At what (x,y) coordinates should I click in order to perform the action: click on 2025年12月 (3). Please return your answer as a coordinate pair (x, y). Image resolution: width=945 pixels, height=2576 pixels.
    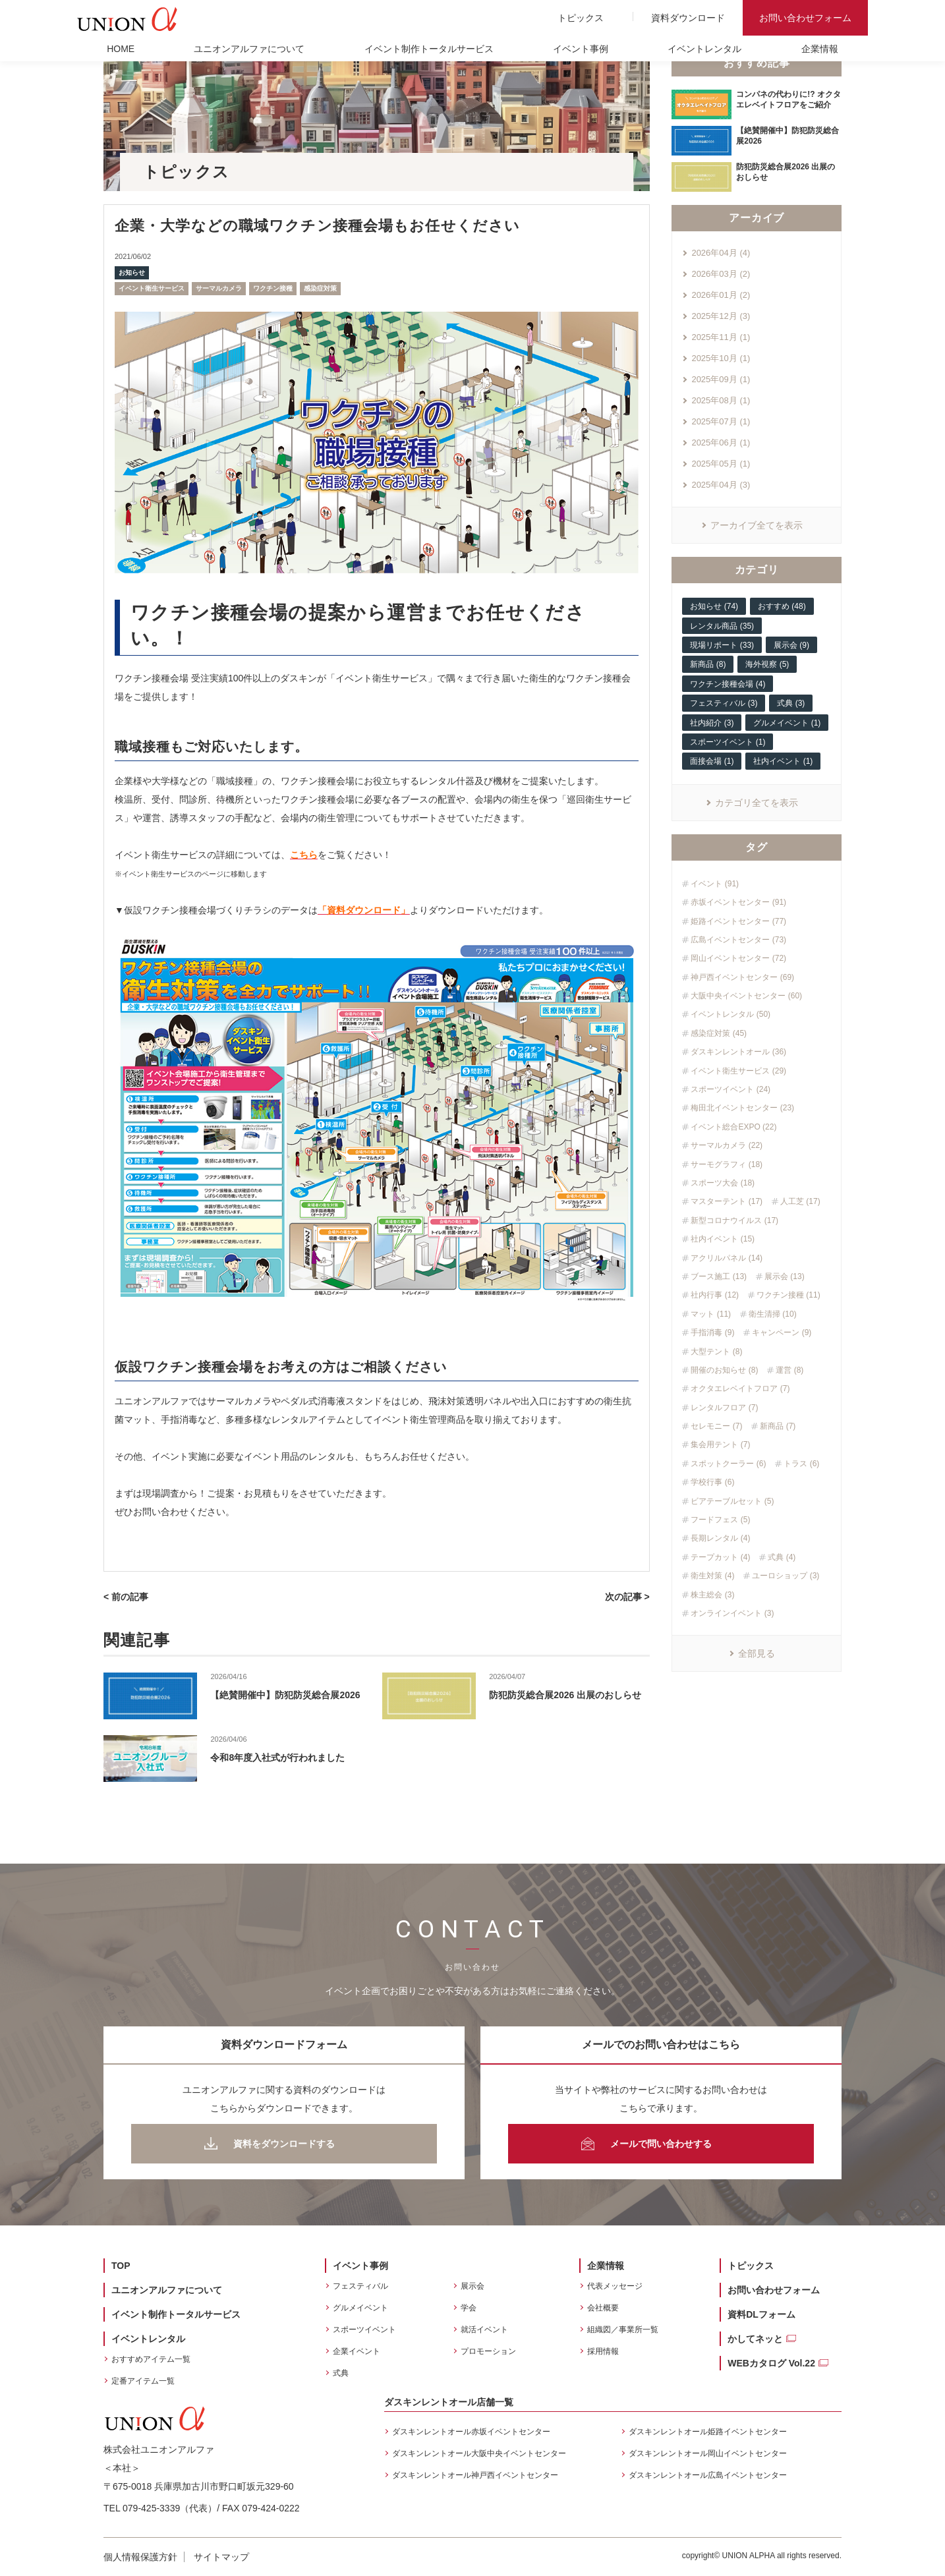
    Looking at the image, I should click on (720, 316).